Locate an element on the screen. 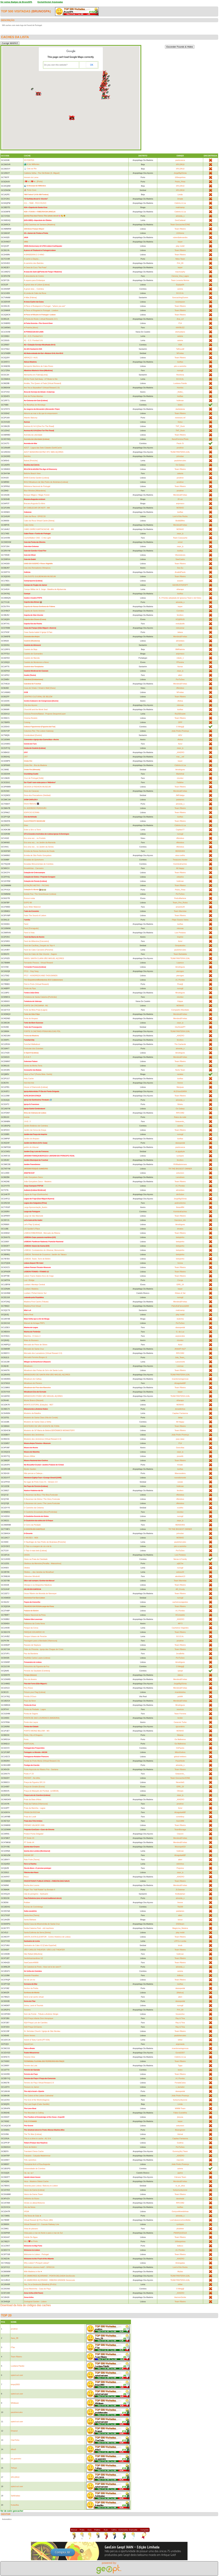 This screenshot has height=2576, width=220. HCompleto is located at coordinates (180, 1615).